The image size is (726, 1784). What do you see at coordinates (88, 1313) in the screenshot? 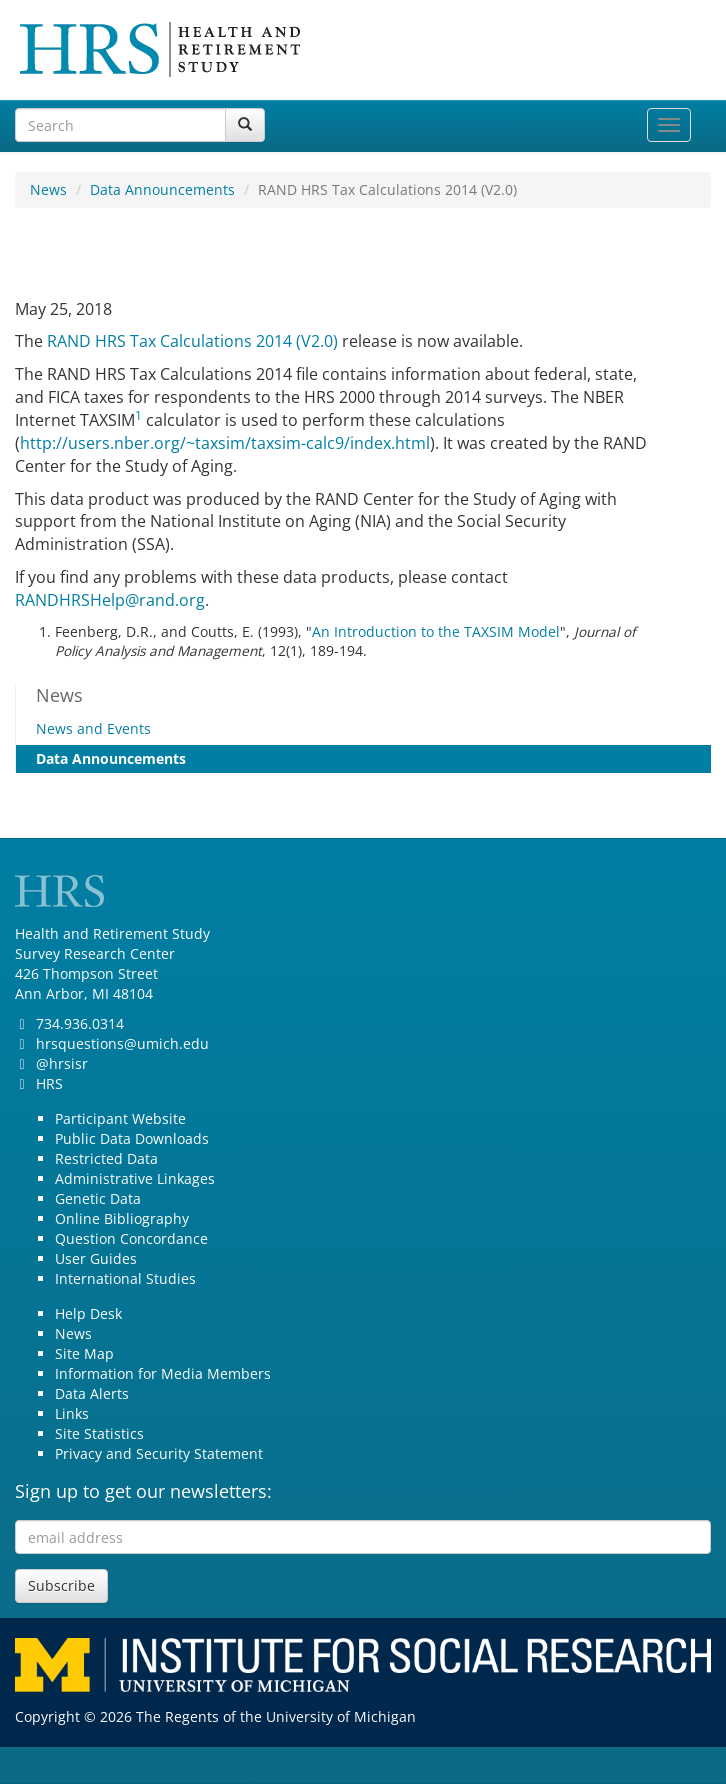
I see `Help Desk` at bounding box center [88, 1313].